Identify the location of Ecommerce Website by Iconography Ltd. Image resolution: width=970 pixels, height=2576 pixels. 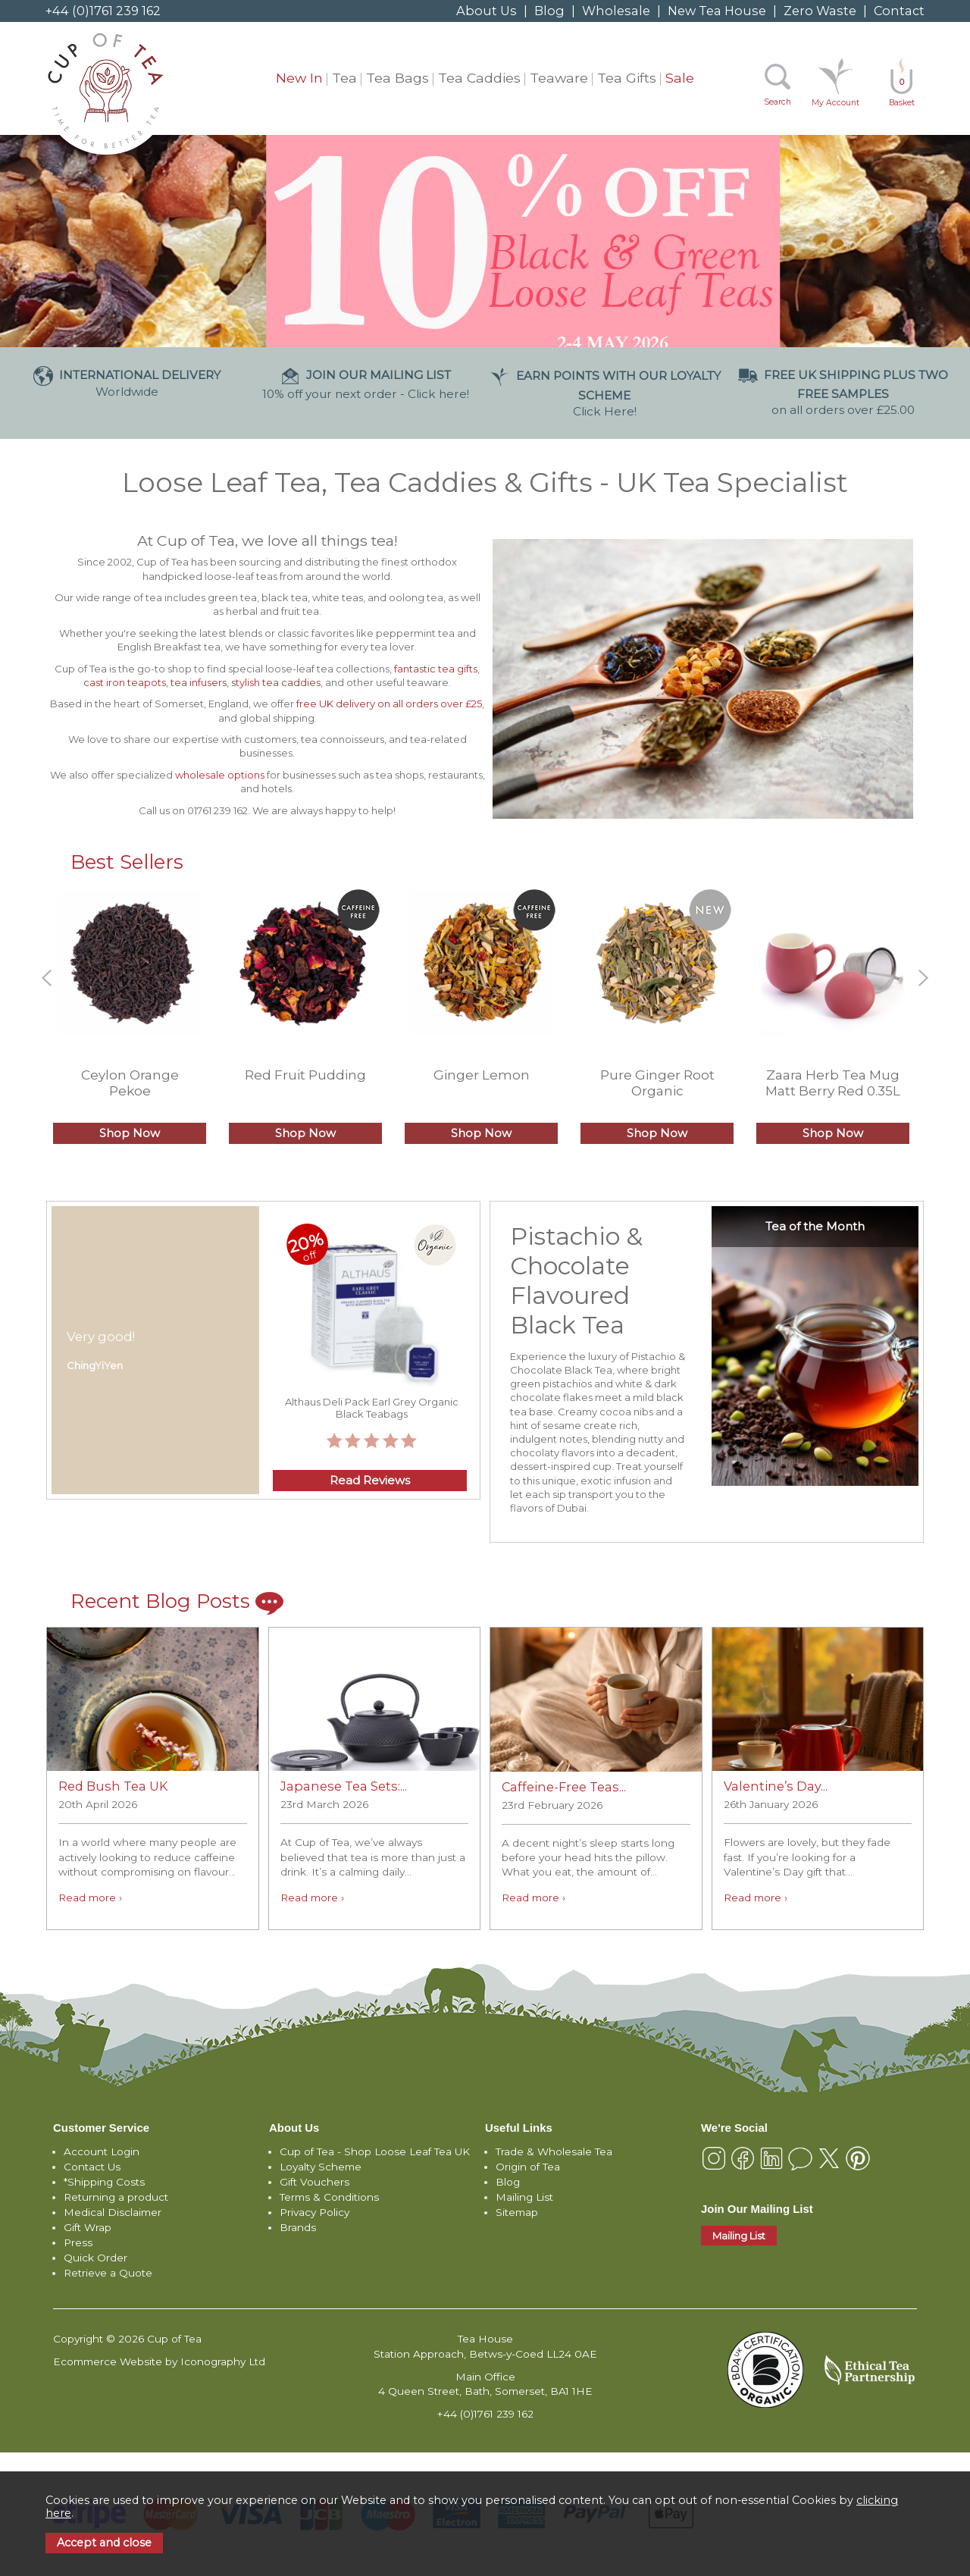
(159, 2361).